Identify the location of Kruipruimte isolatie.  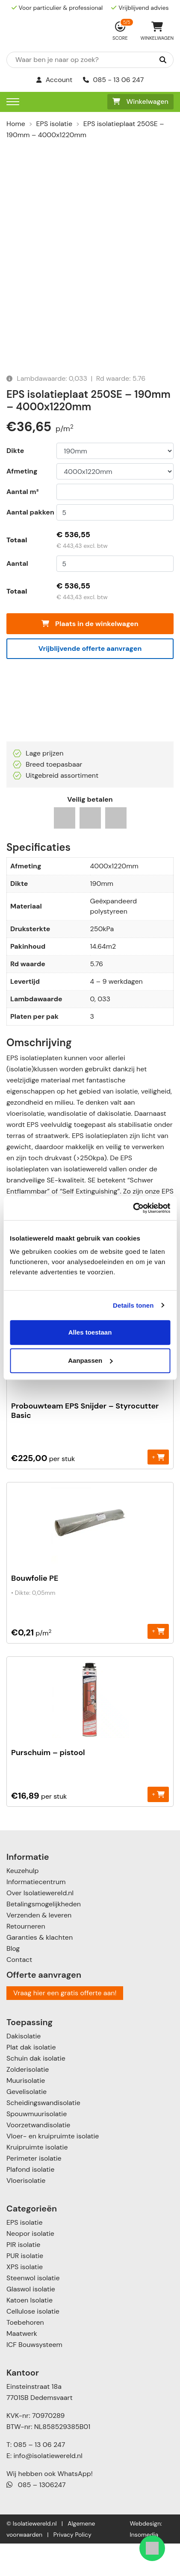
(37, 2179).